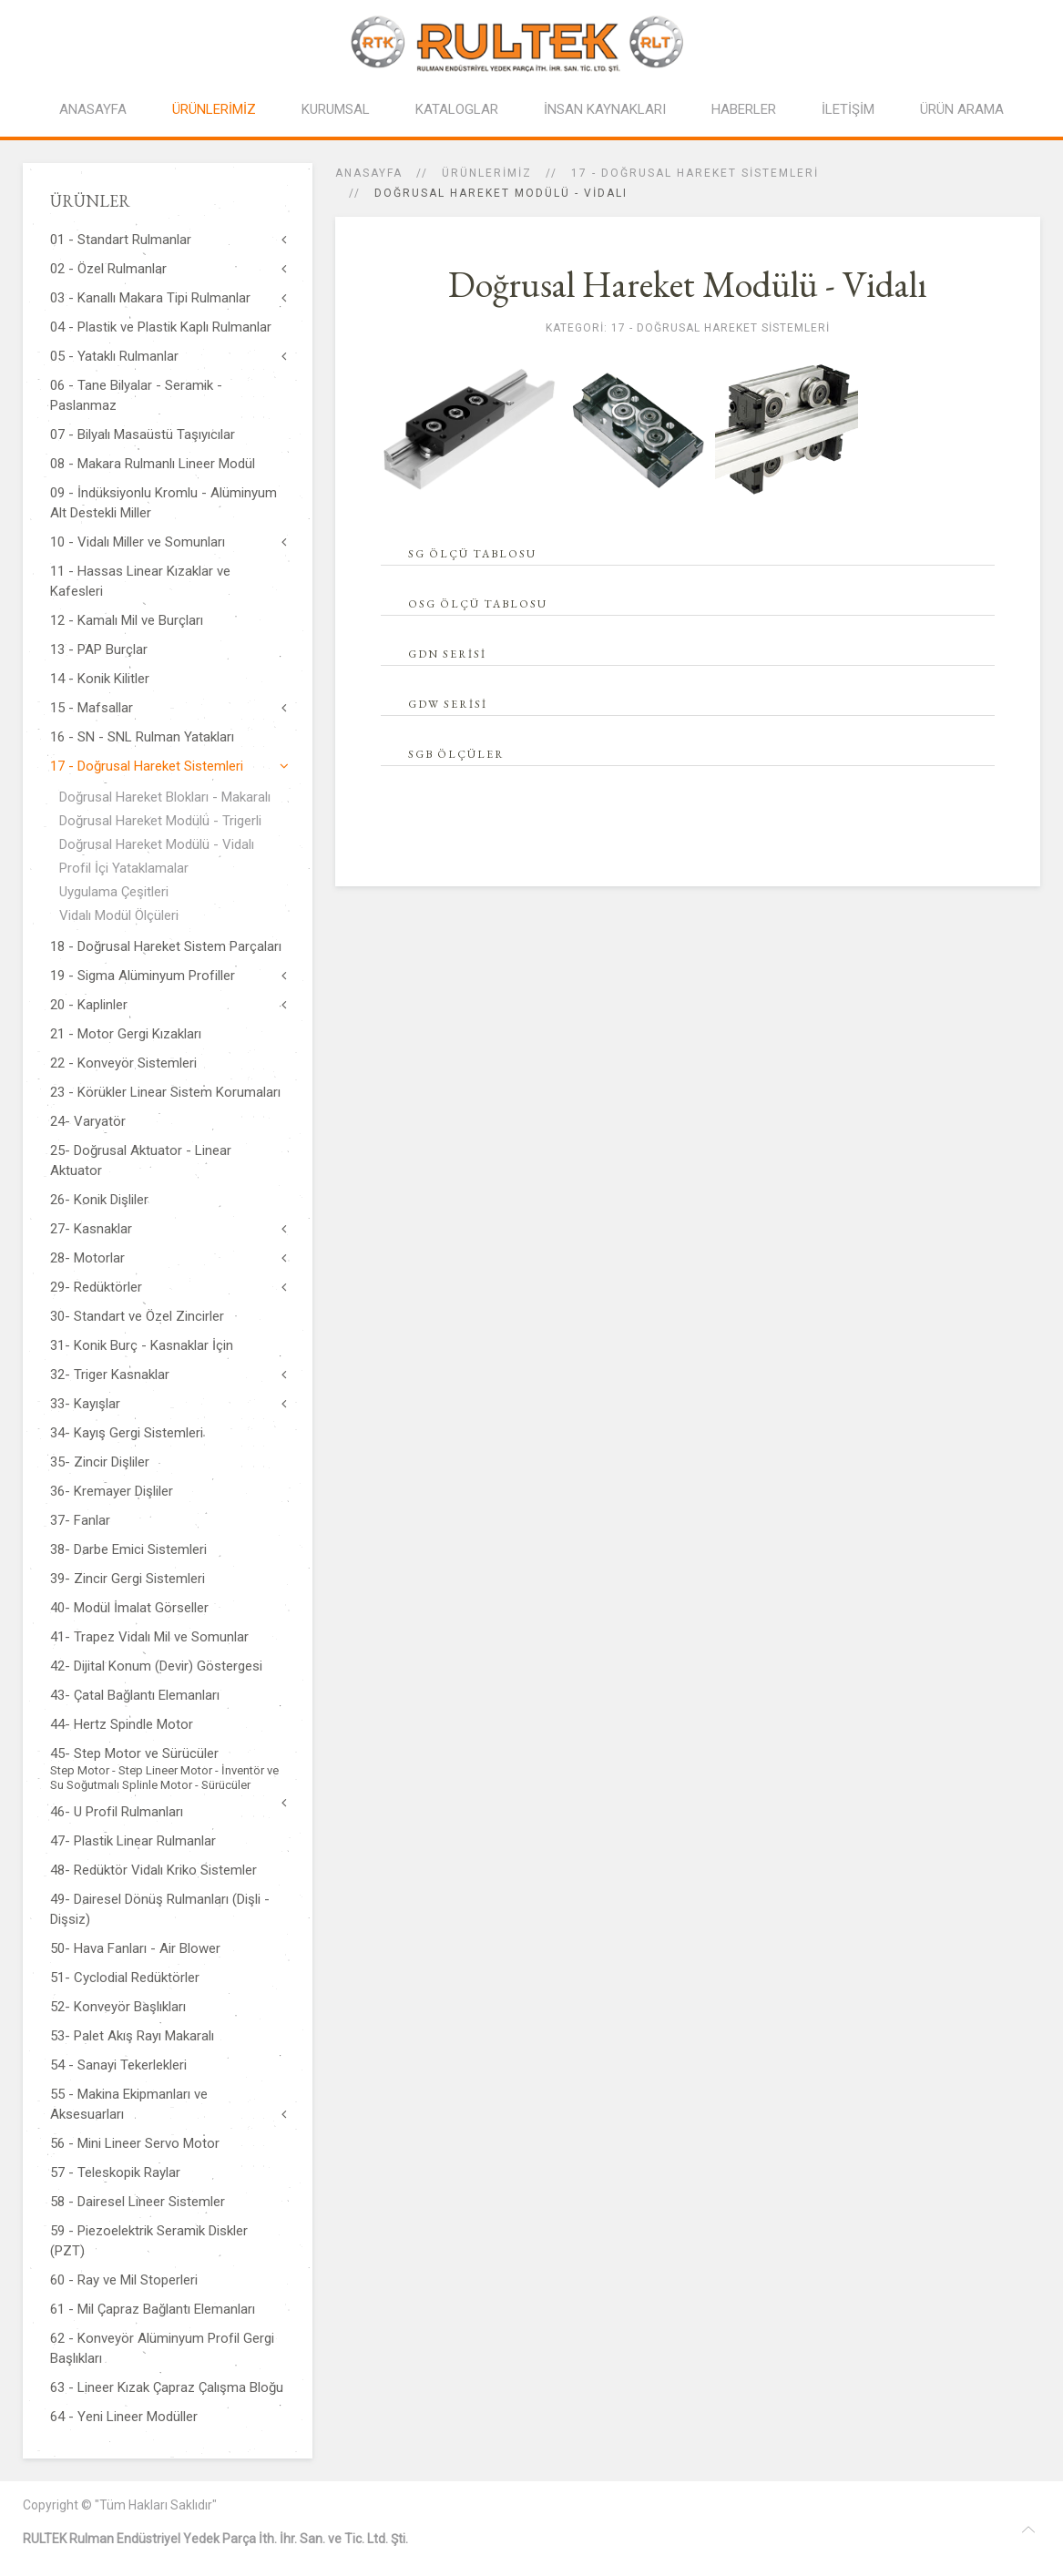 Image resolution: width=1063 pixels, height=2576 pixels. I want to click on 39- Zincir Gergi Sistemleri, so click(127, 1578).